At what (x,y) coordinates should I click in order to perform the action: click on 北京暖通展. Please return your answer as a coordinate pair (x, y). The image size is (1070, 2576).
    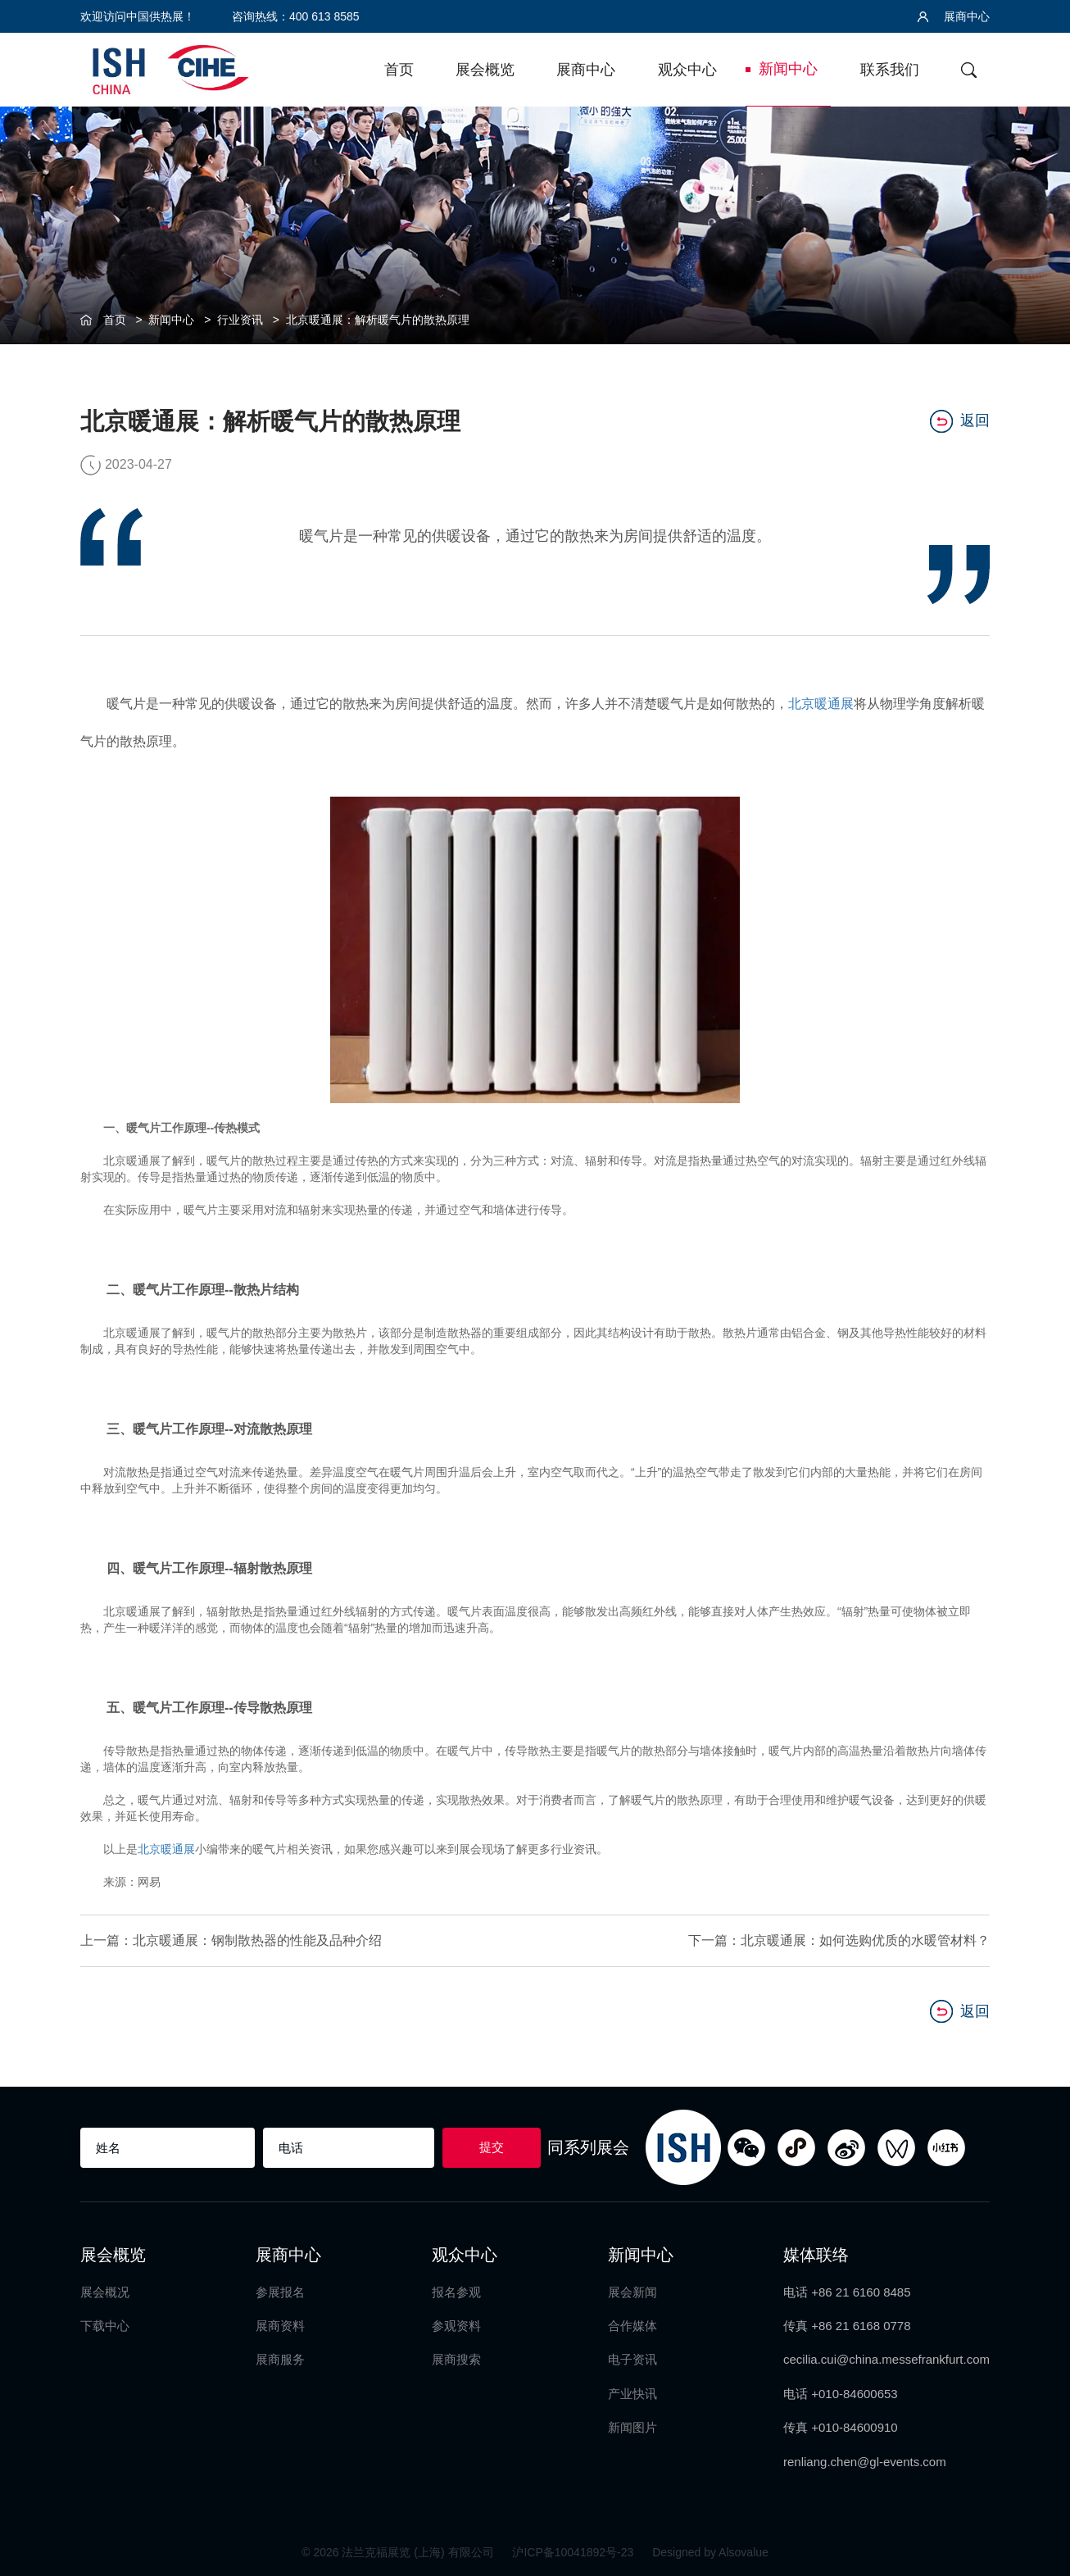
    Looking at the image, I should click on (821, 704).